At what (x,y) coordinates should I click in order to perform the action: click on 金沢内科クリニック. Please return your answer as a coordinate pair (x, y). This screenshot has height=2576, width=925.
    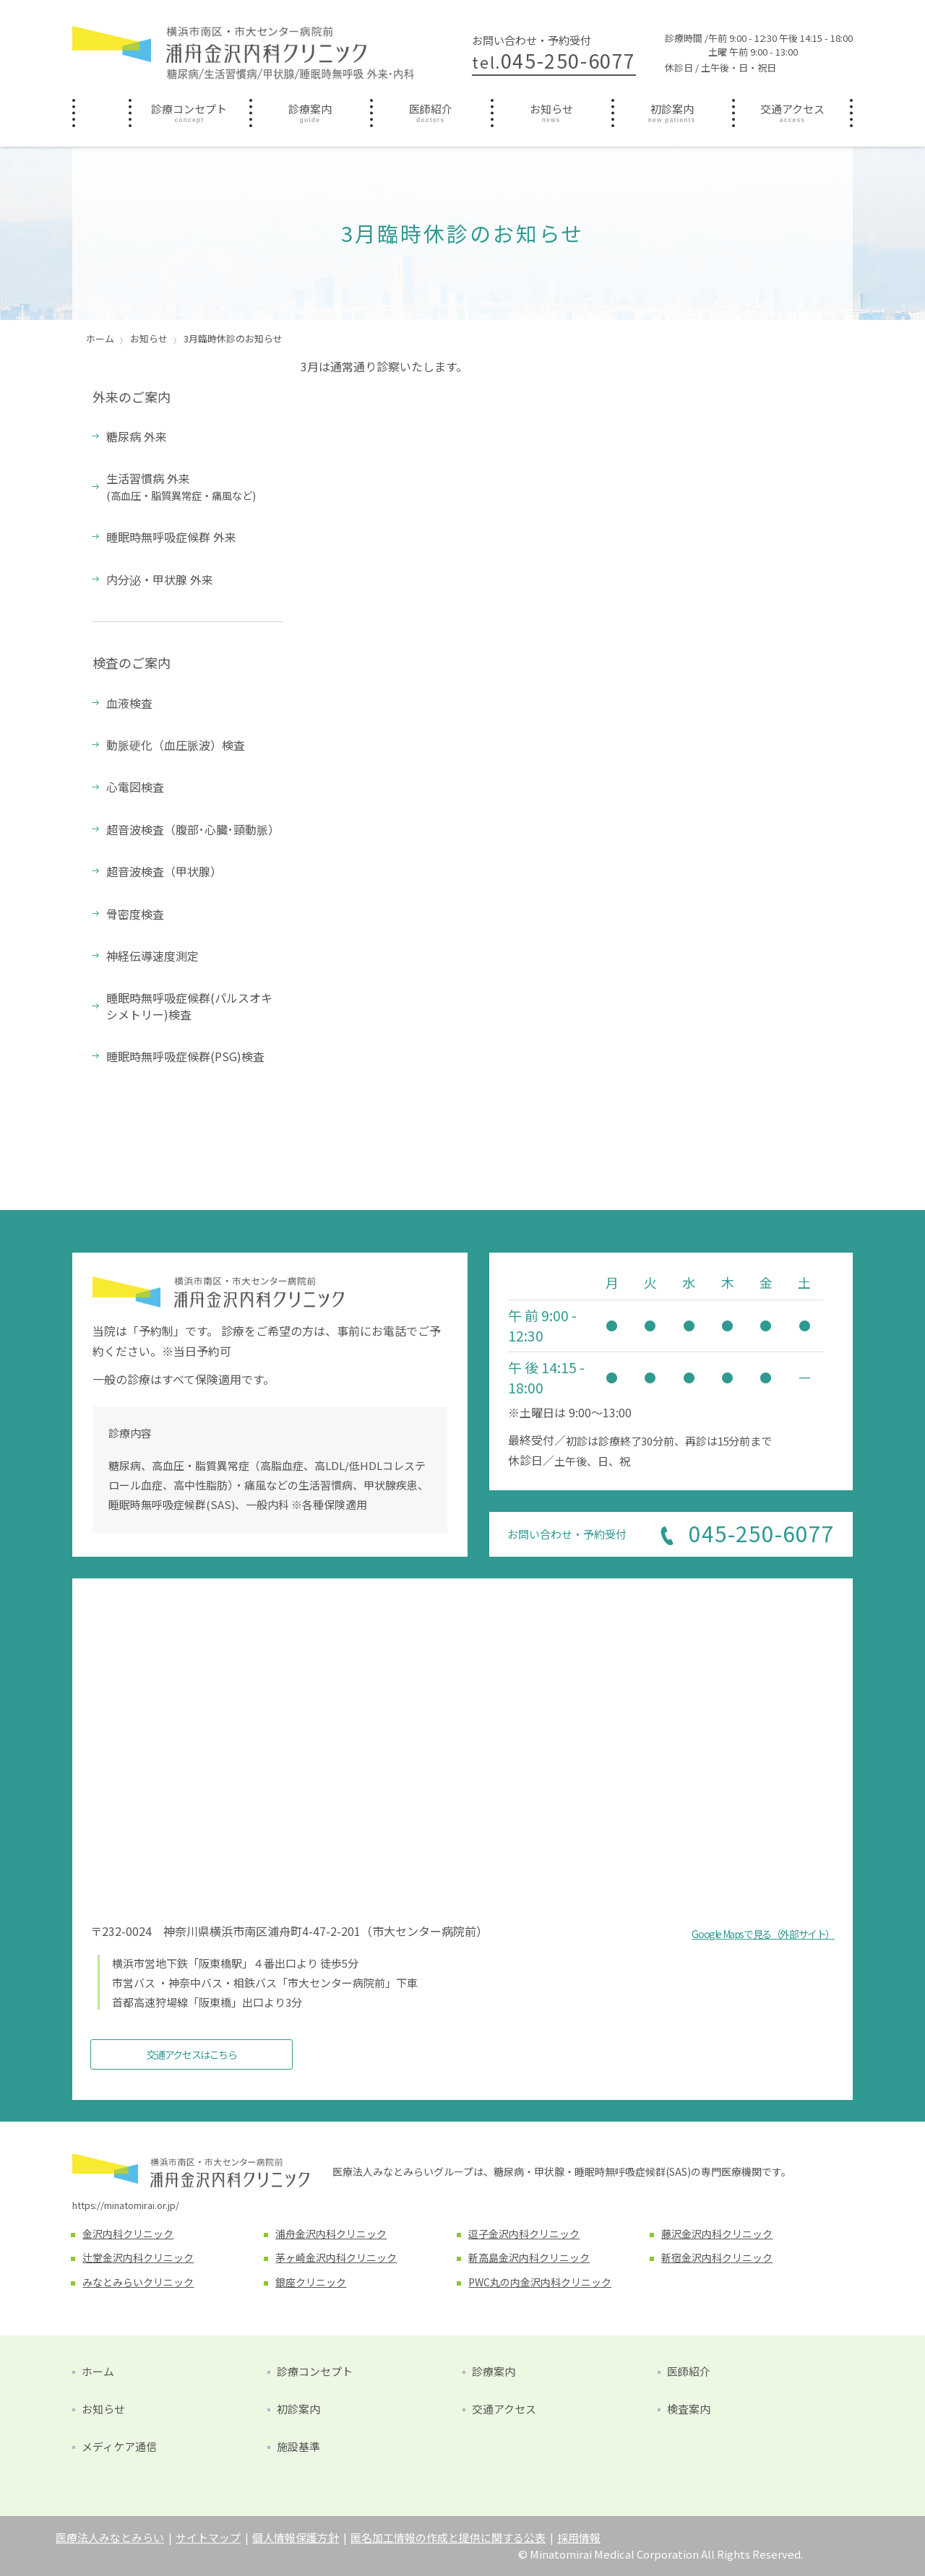
    Looking at the image, I should click on (127, 2233).